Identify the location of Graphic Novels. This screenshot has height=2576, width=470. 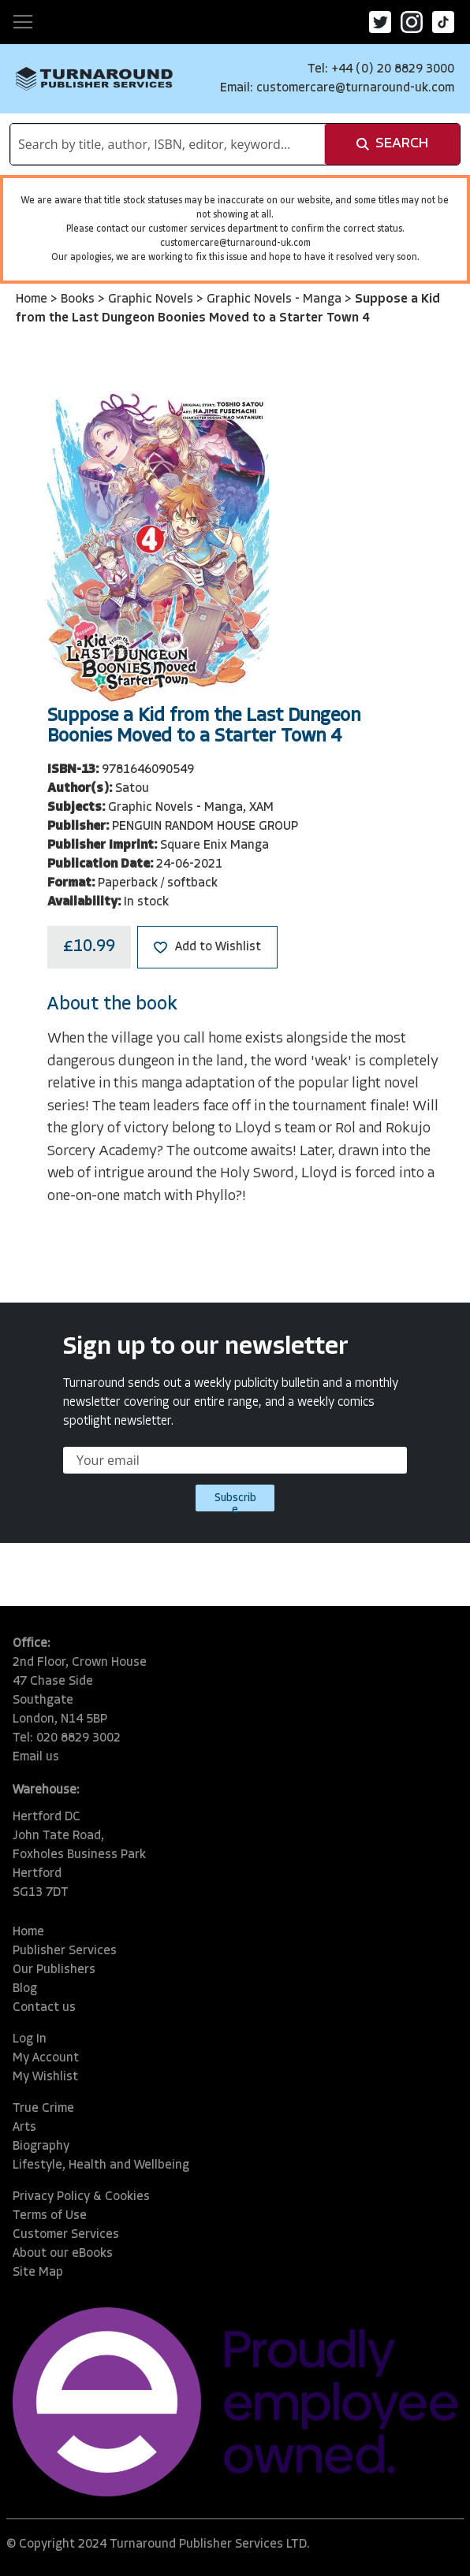
(152, 299).